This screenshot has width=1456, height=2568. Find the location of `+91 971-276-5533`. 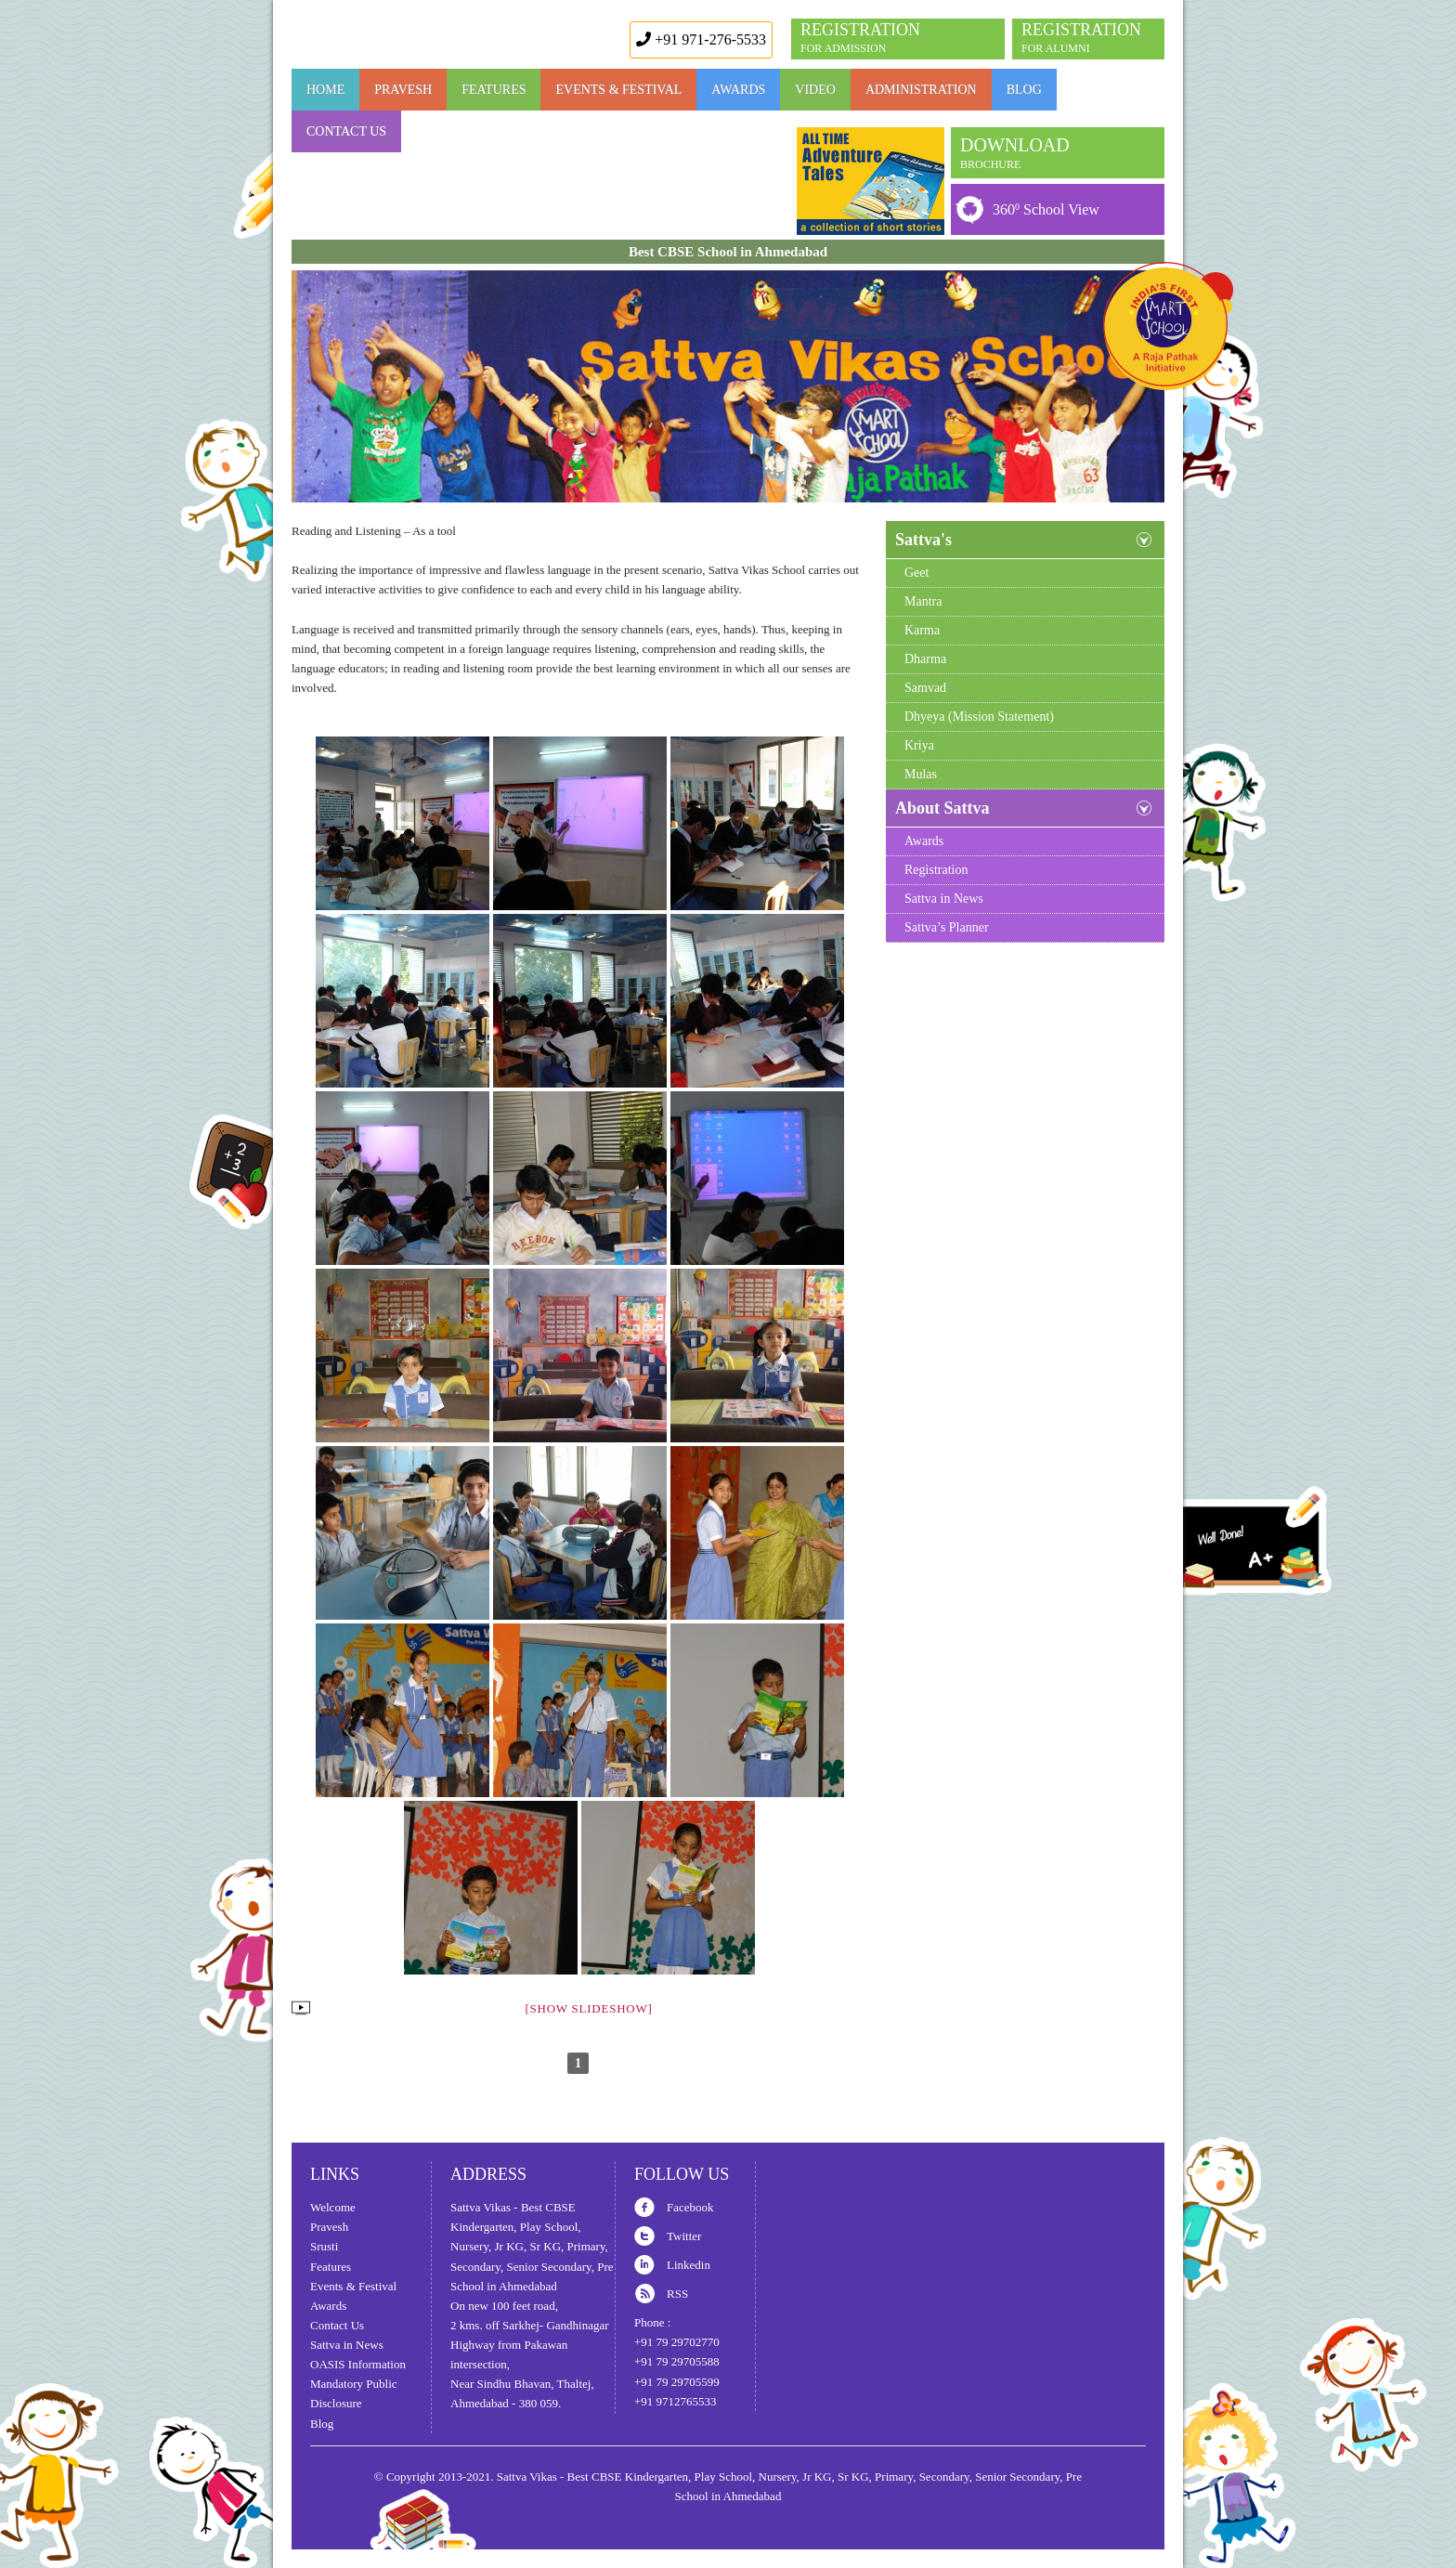

+91 971-276-5533 is located at coordinates (701, 39).